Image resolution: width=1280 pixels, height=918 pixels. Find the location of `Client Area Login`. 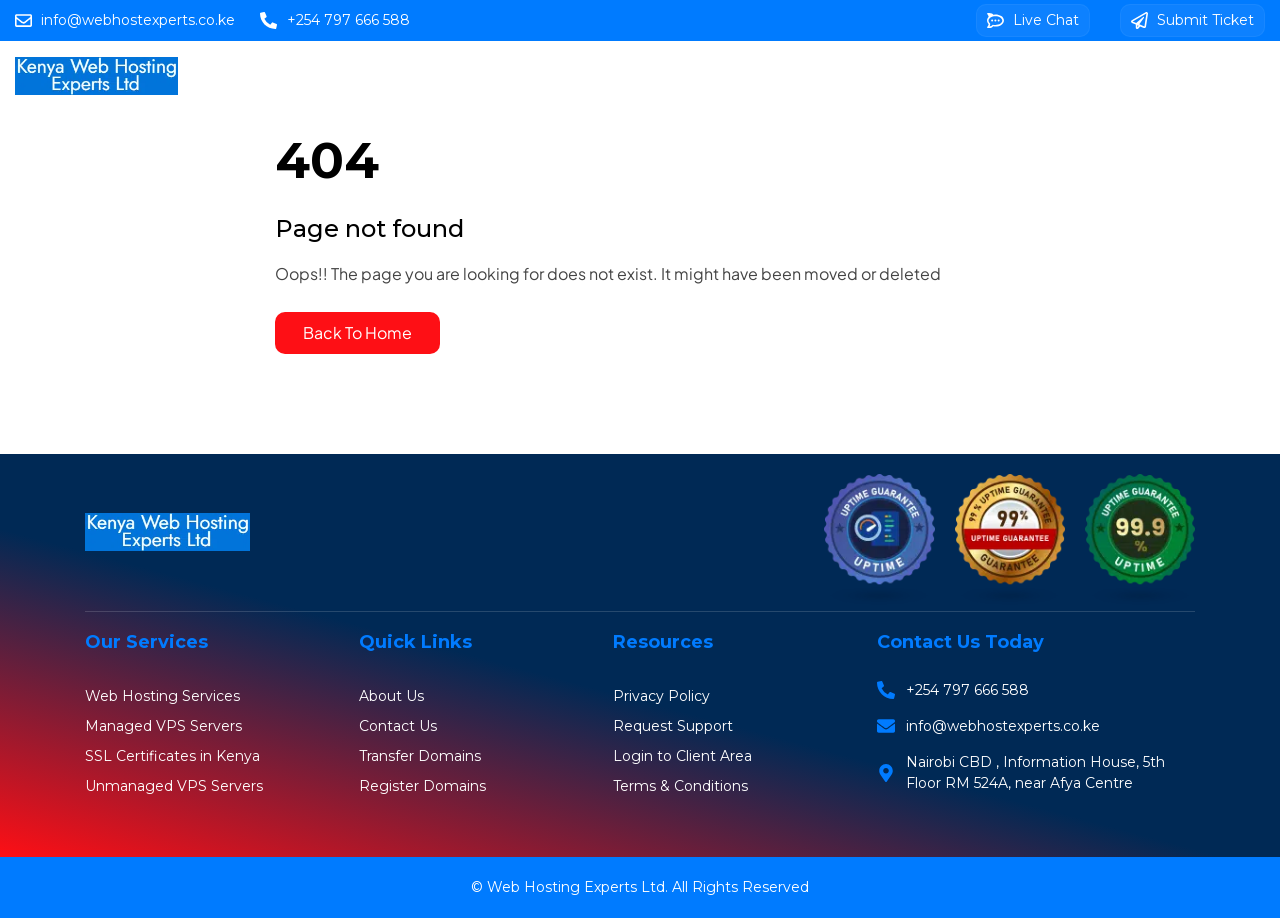

Client Area Login is located at coordinates (1037, 76).